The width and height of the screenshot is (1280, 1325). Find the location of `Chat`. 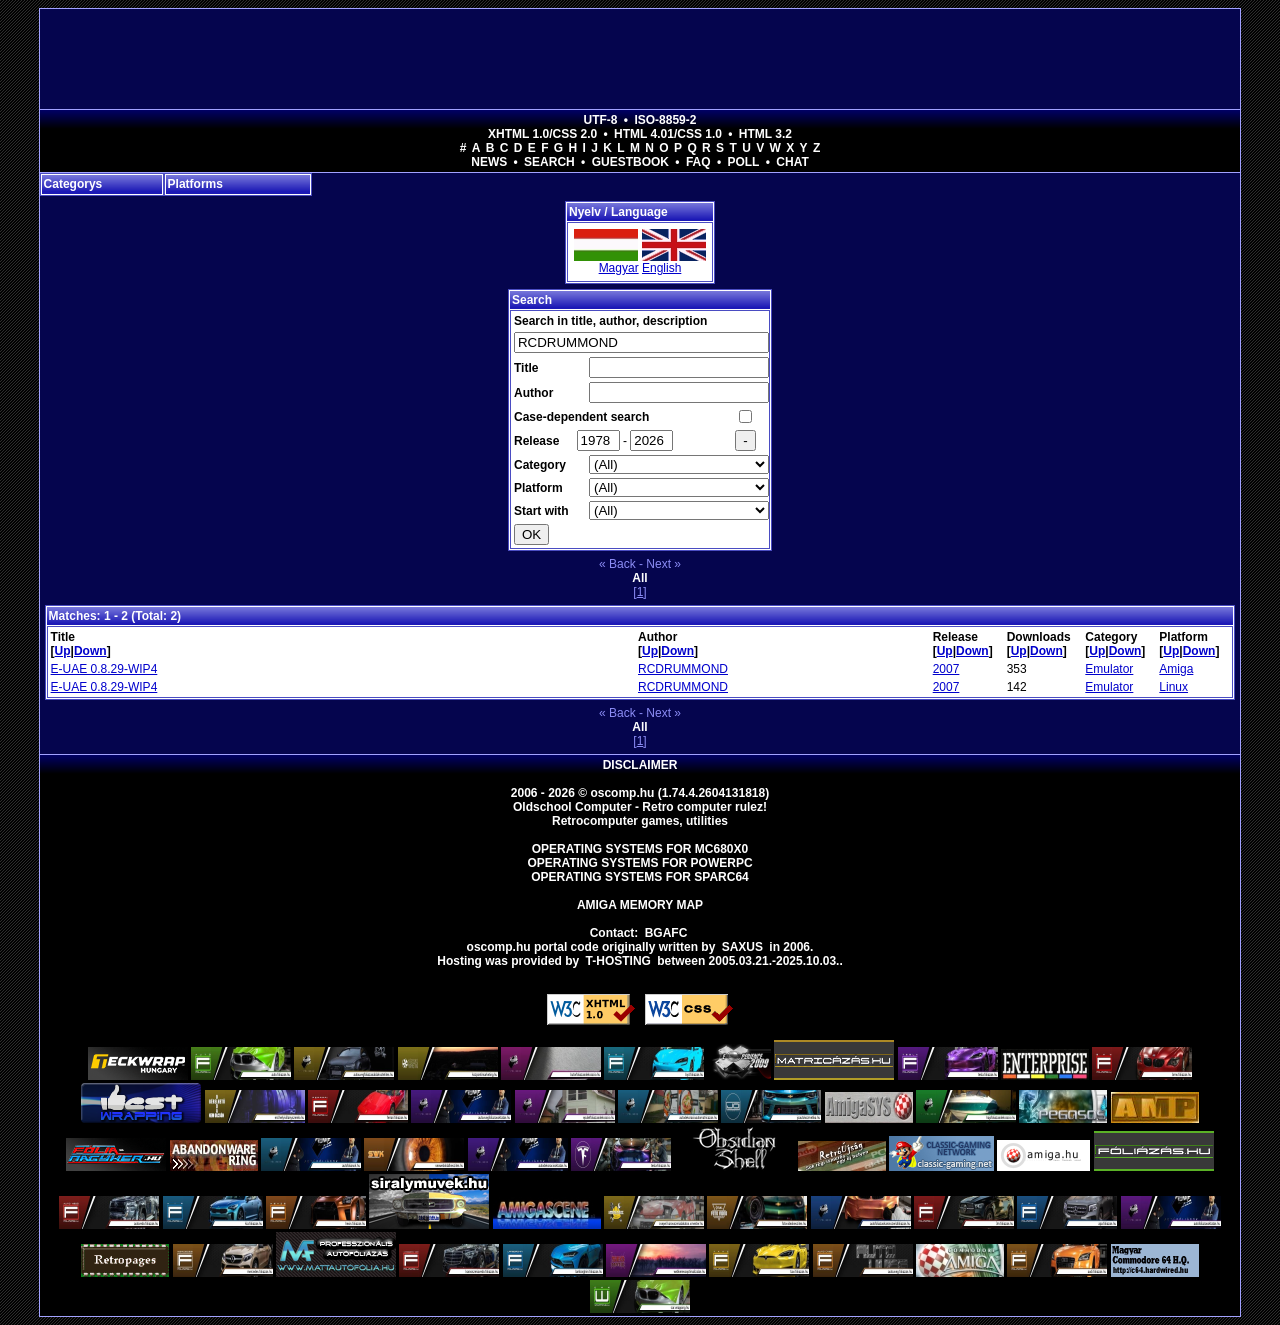

Chat is located at coordinates (792, 162).